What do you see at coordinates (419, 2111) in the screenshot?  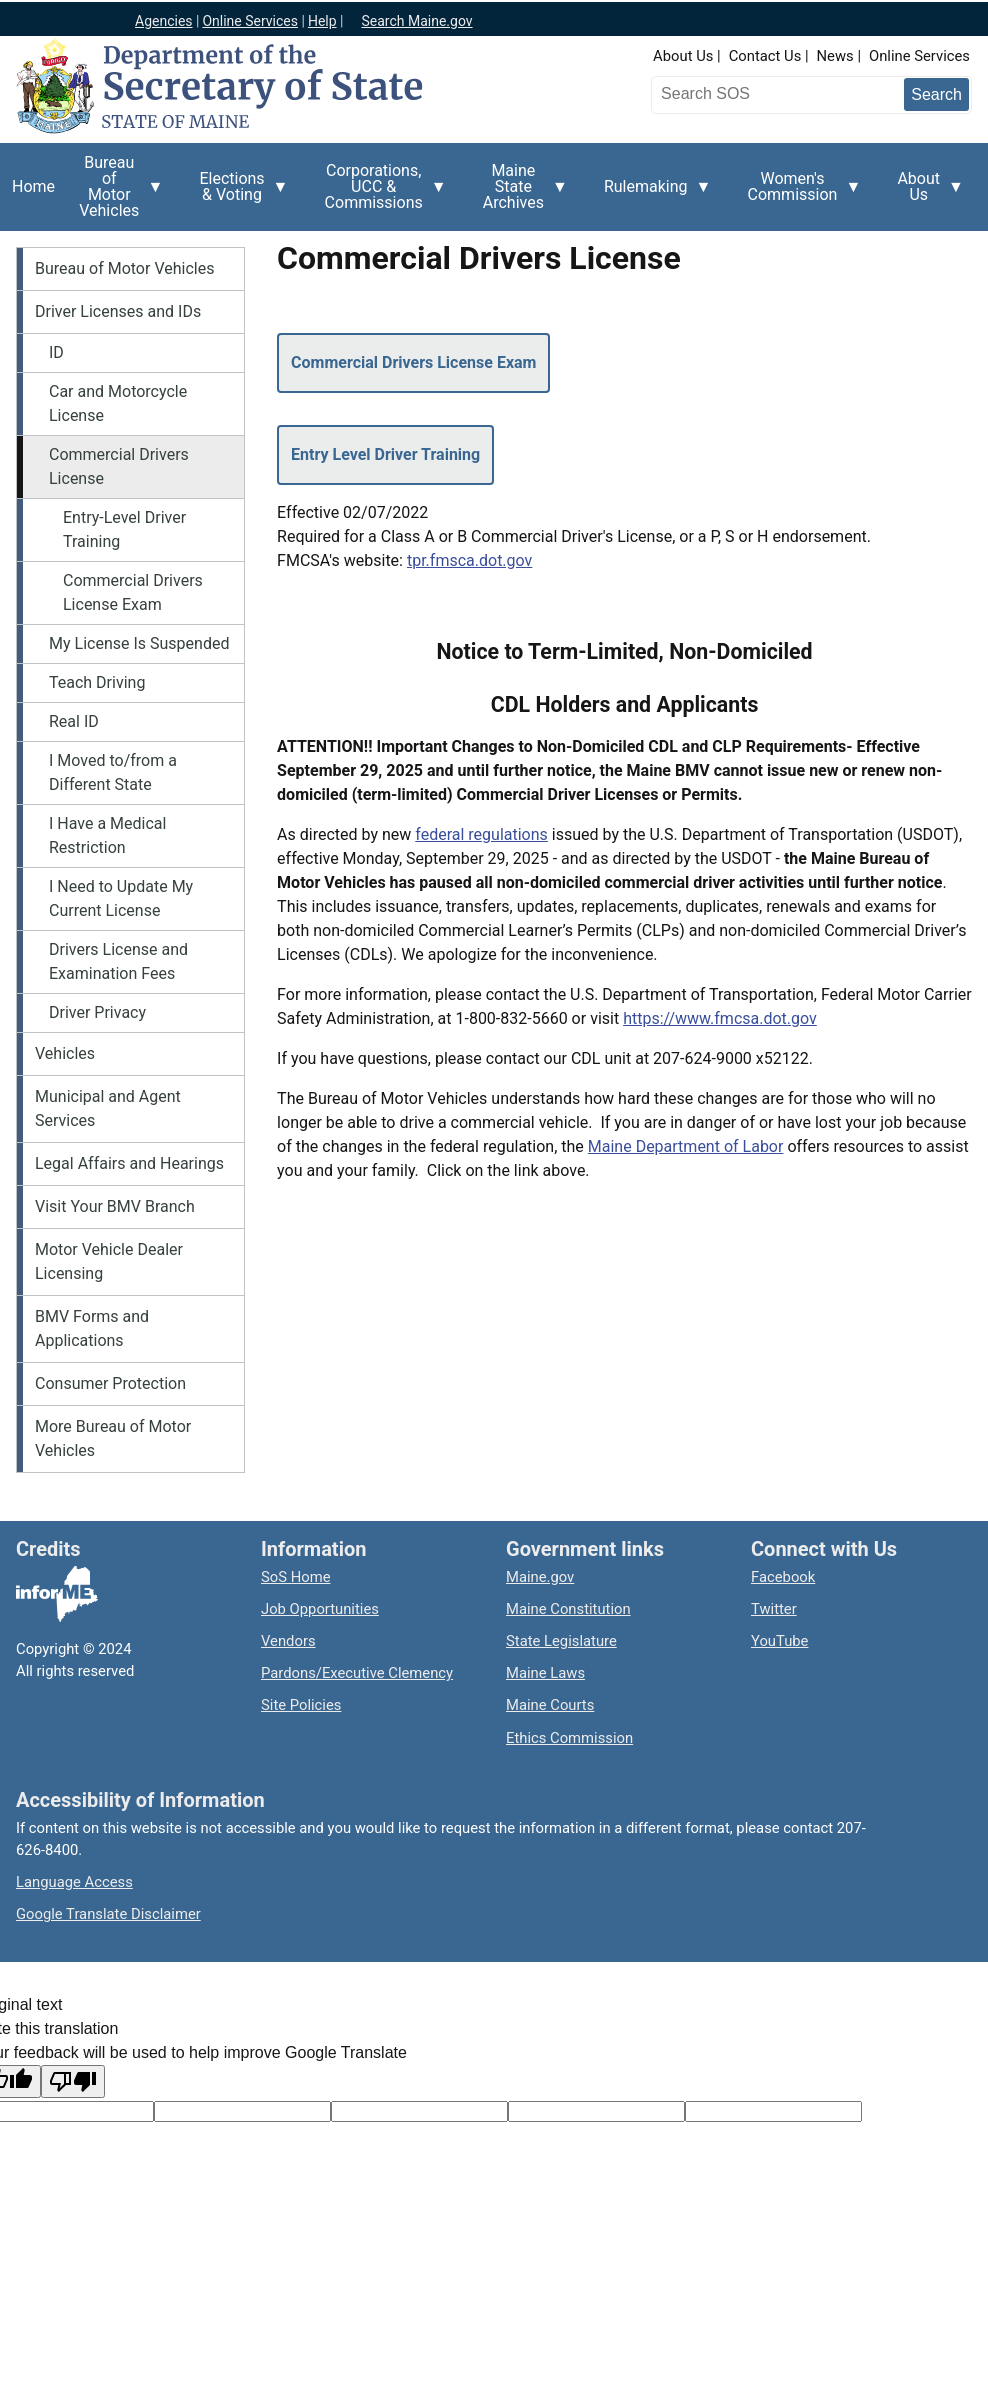 I see `[Original text]` at bounding box center [419, 2111].